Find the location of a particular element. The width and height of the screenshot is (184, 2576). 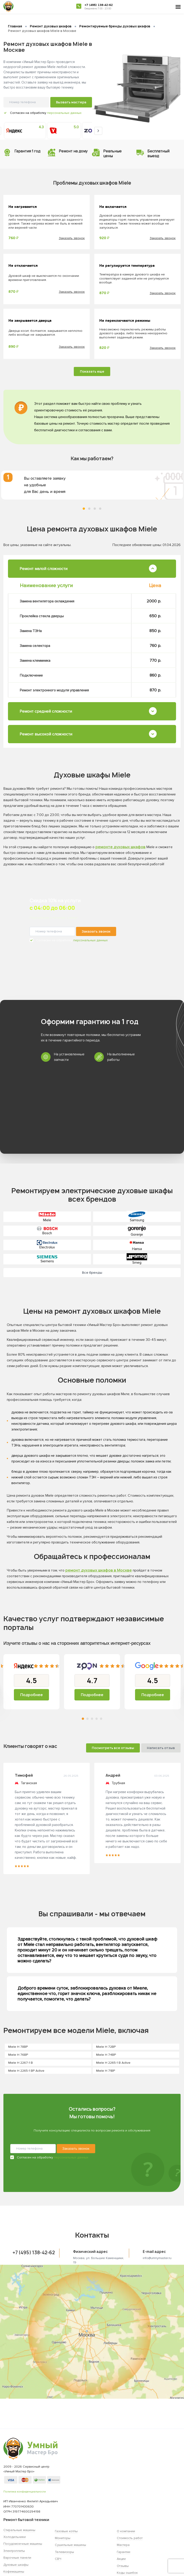

Гарантии is located at coordinates (123, 2552).